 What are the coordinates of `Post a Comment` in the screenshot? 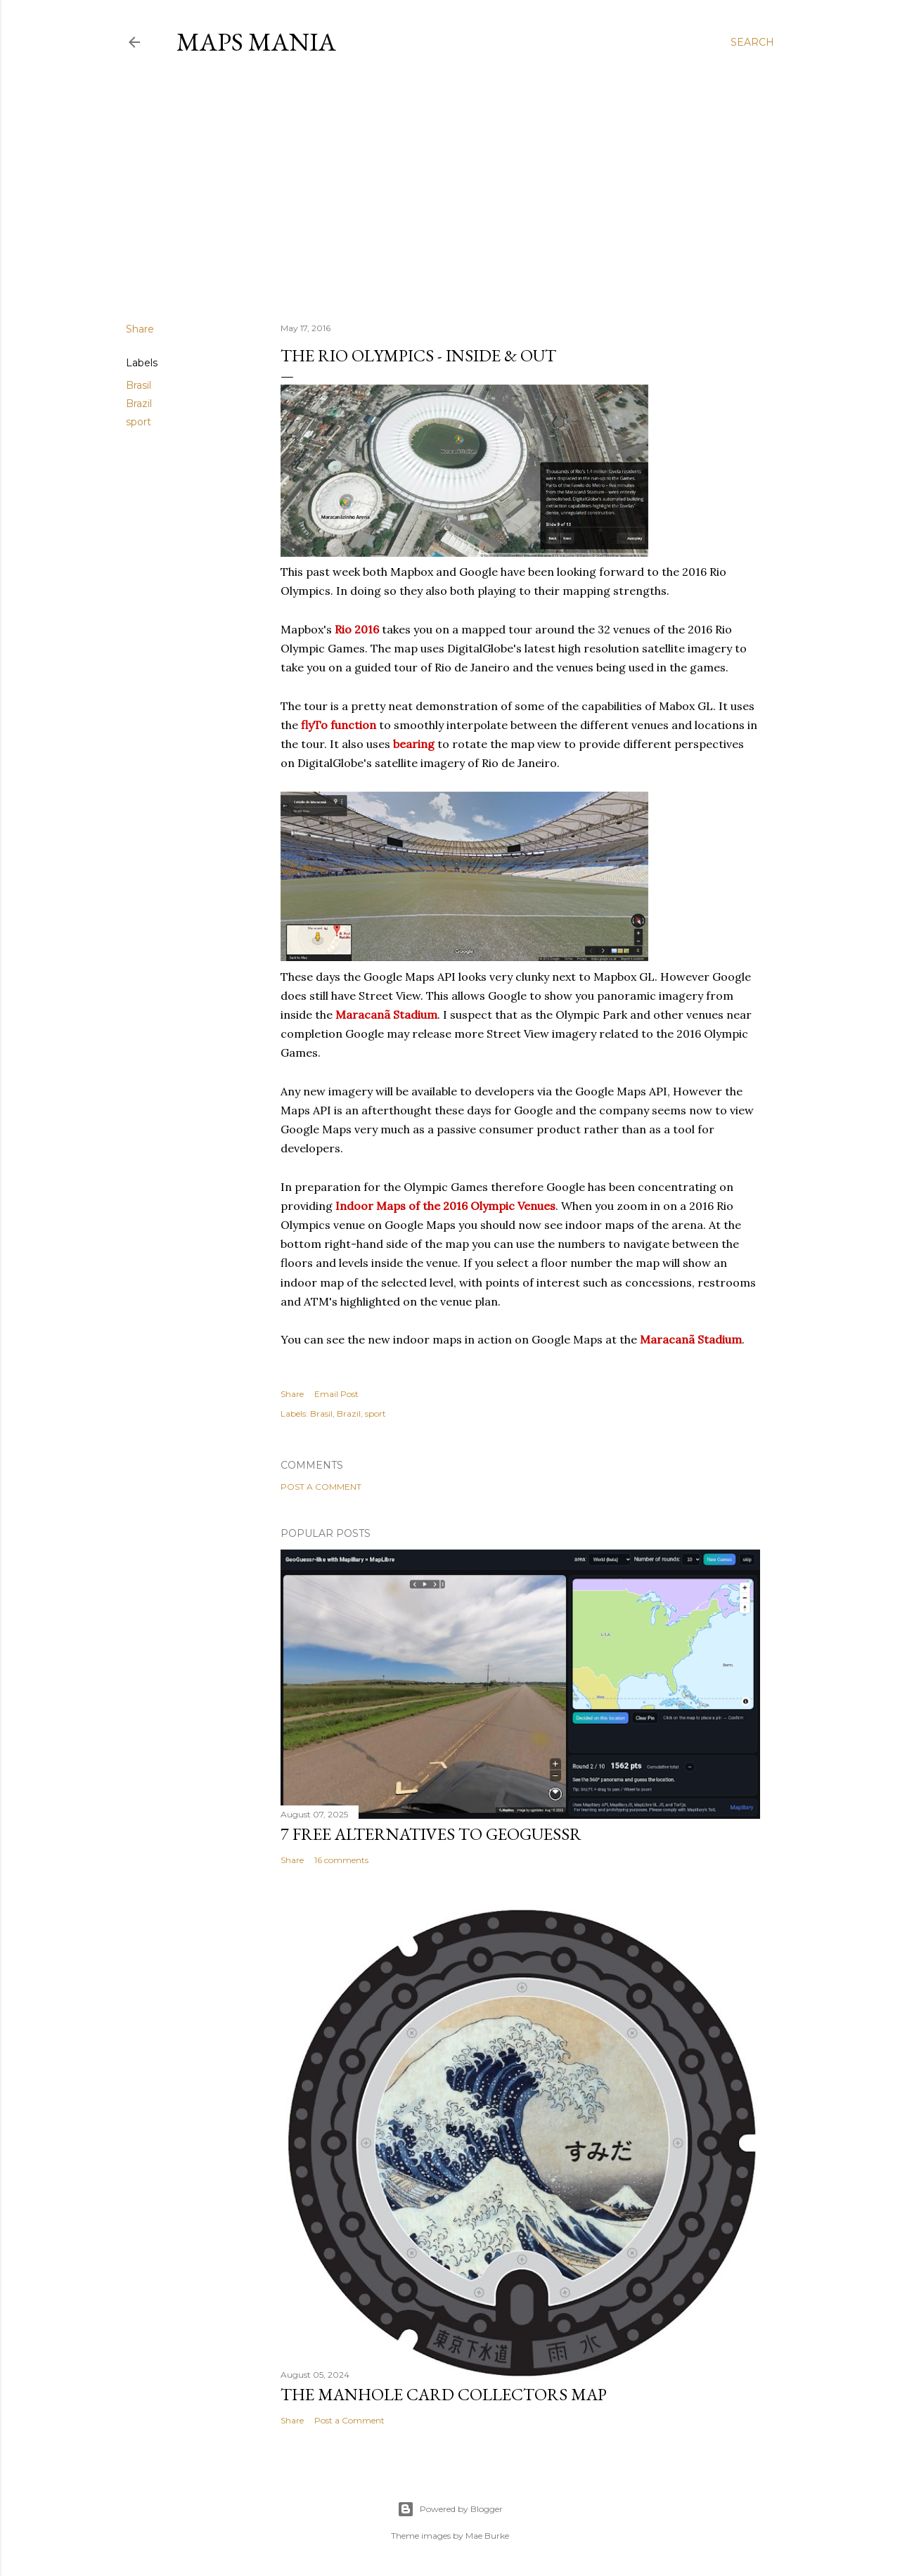 It's located at (321, 1486).